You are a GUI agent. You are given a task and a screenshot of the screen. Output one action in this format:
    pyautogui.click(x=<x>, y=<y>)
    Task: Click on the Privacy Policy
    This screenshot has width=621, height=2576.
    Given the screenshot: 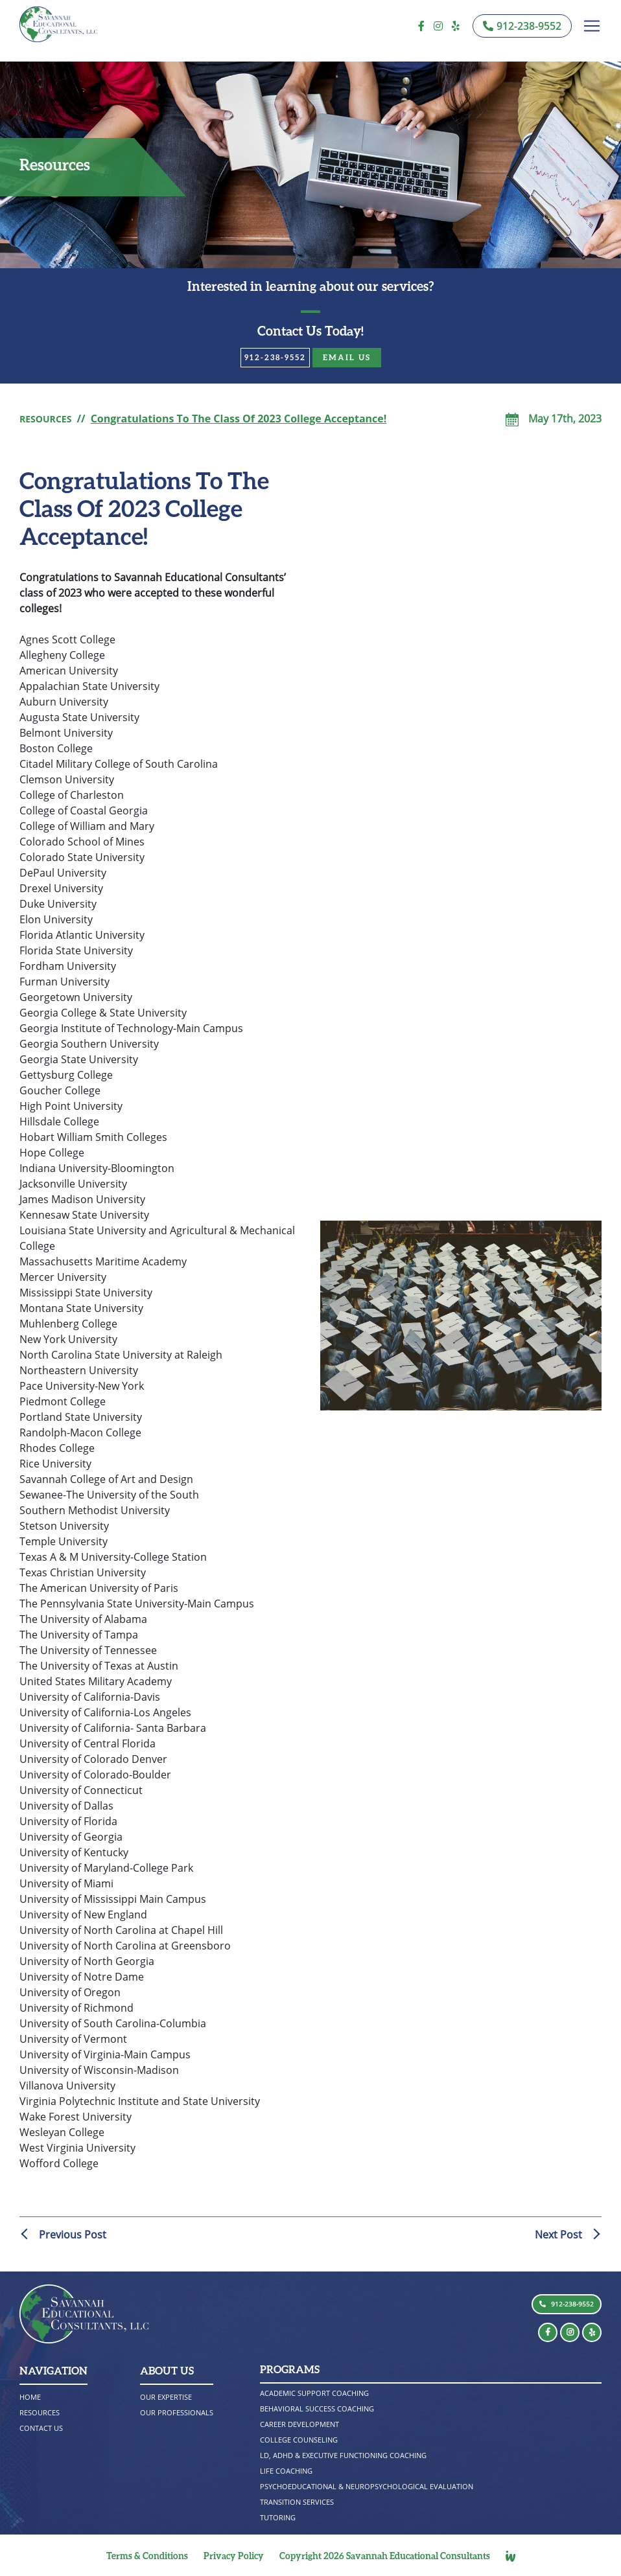 What is the action you would take?
    pyautogui.click(x=234, y=2555)
    